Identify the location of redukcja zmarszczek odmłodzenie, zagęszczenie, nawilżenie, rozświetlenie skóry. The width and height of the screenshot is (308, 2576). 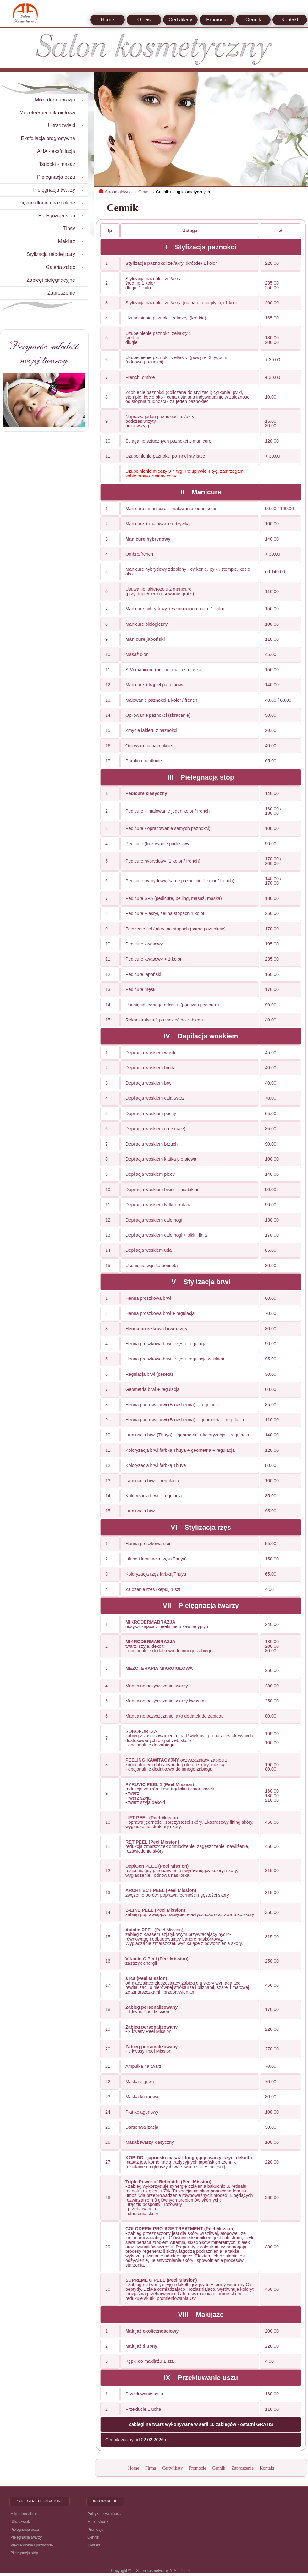
(187, 1848).